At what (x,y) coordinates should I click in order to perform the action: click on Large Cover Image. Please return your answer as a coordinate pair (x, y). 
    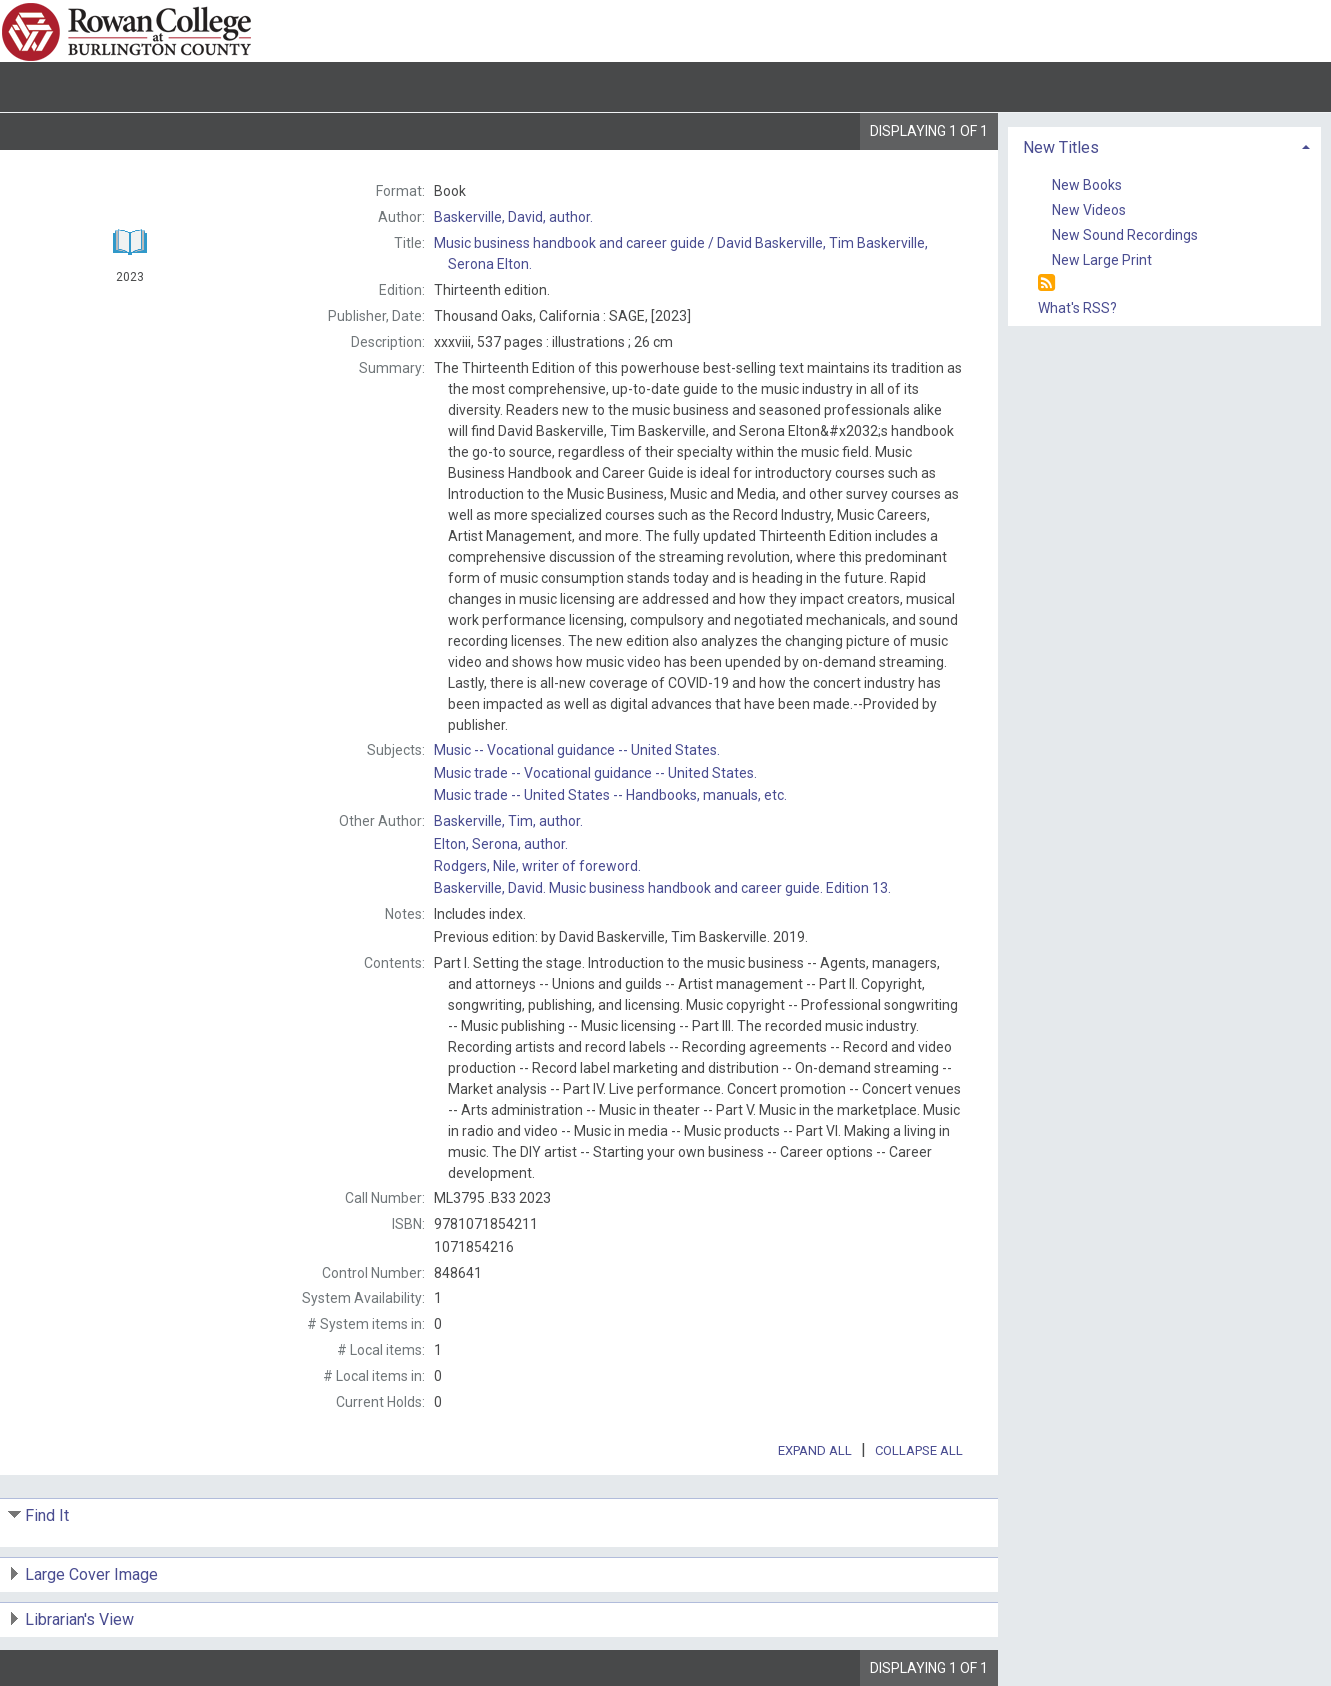
    Looking at the image, I should click on (91, 1574).